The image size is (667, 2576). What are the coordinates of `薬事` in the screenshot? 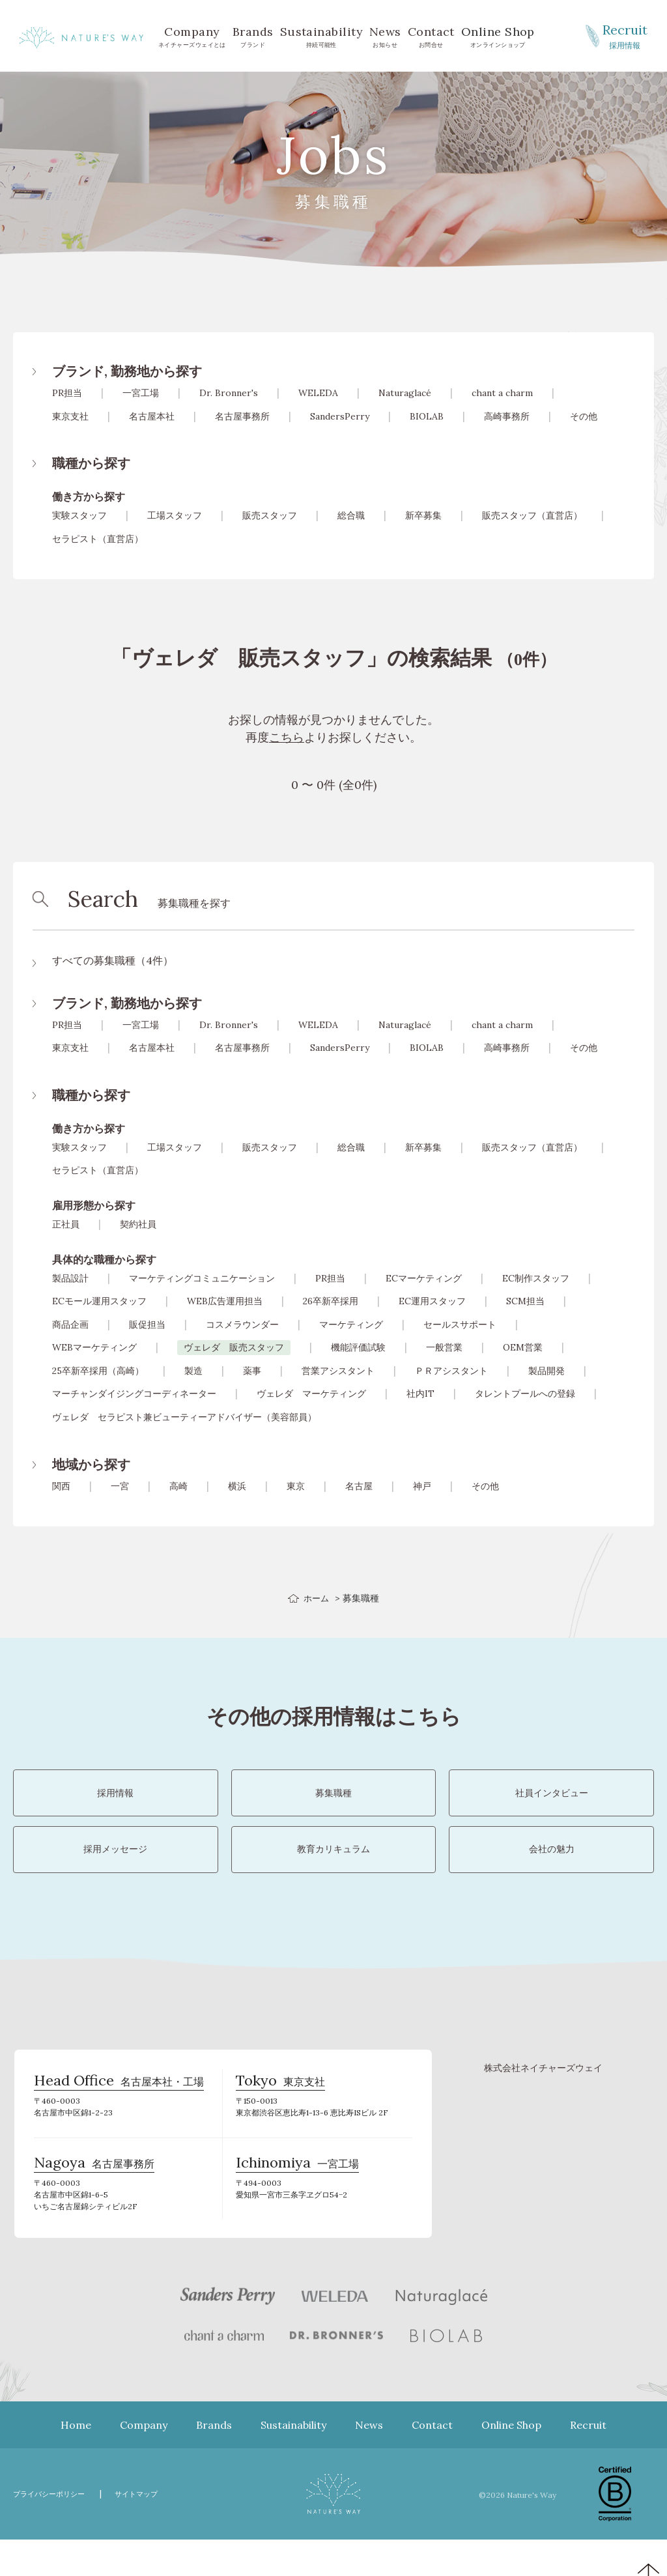 It's located at (252, 1371).